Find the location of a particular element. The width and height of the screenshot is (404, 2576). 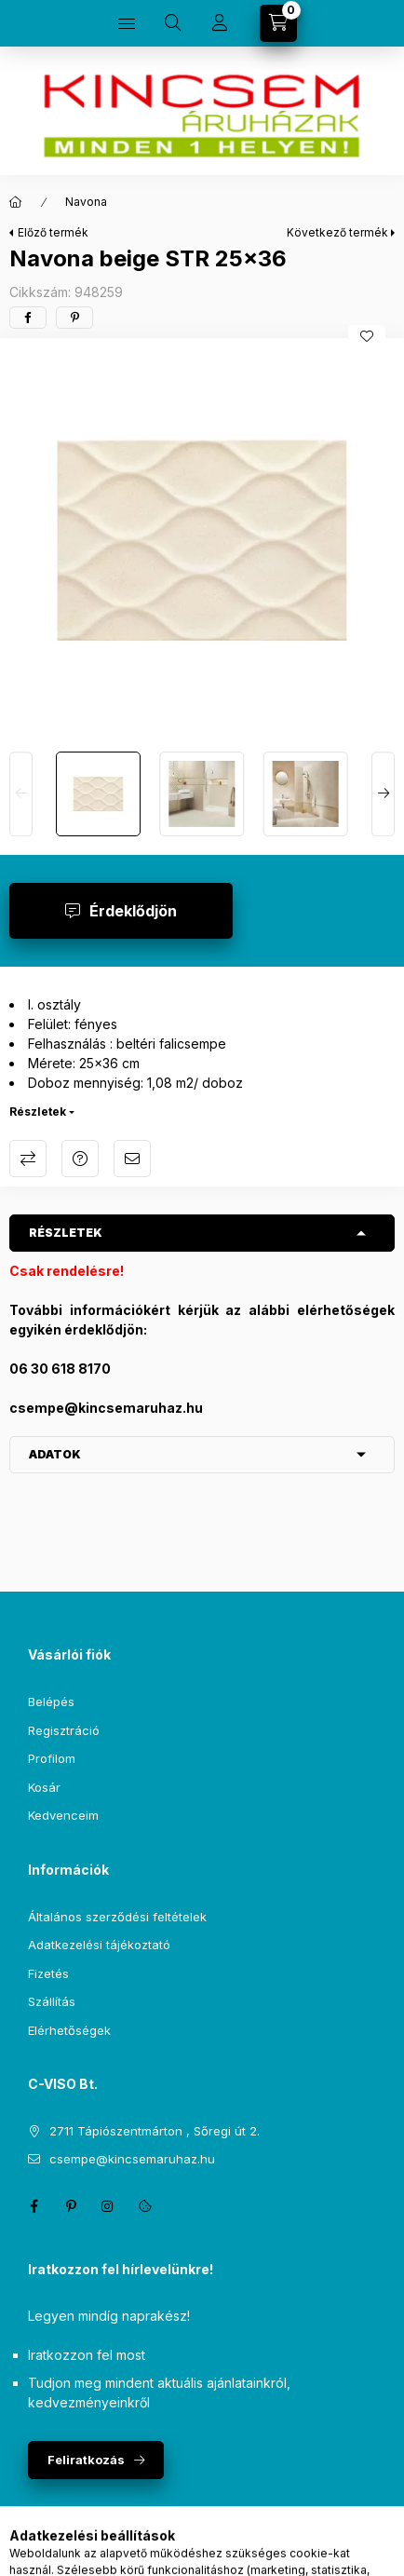

[Kategóriák] is located at coordinates (126, 23).